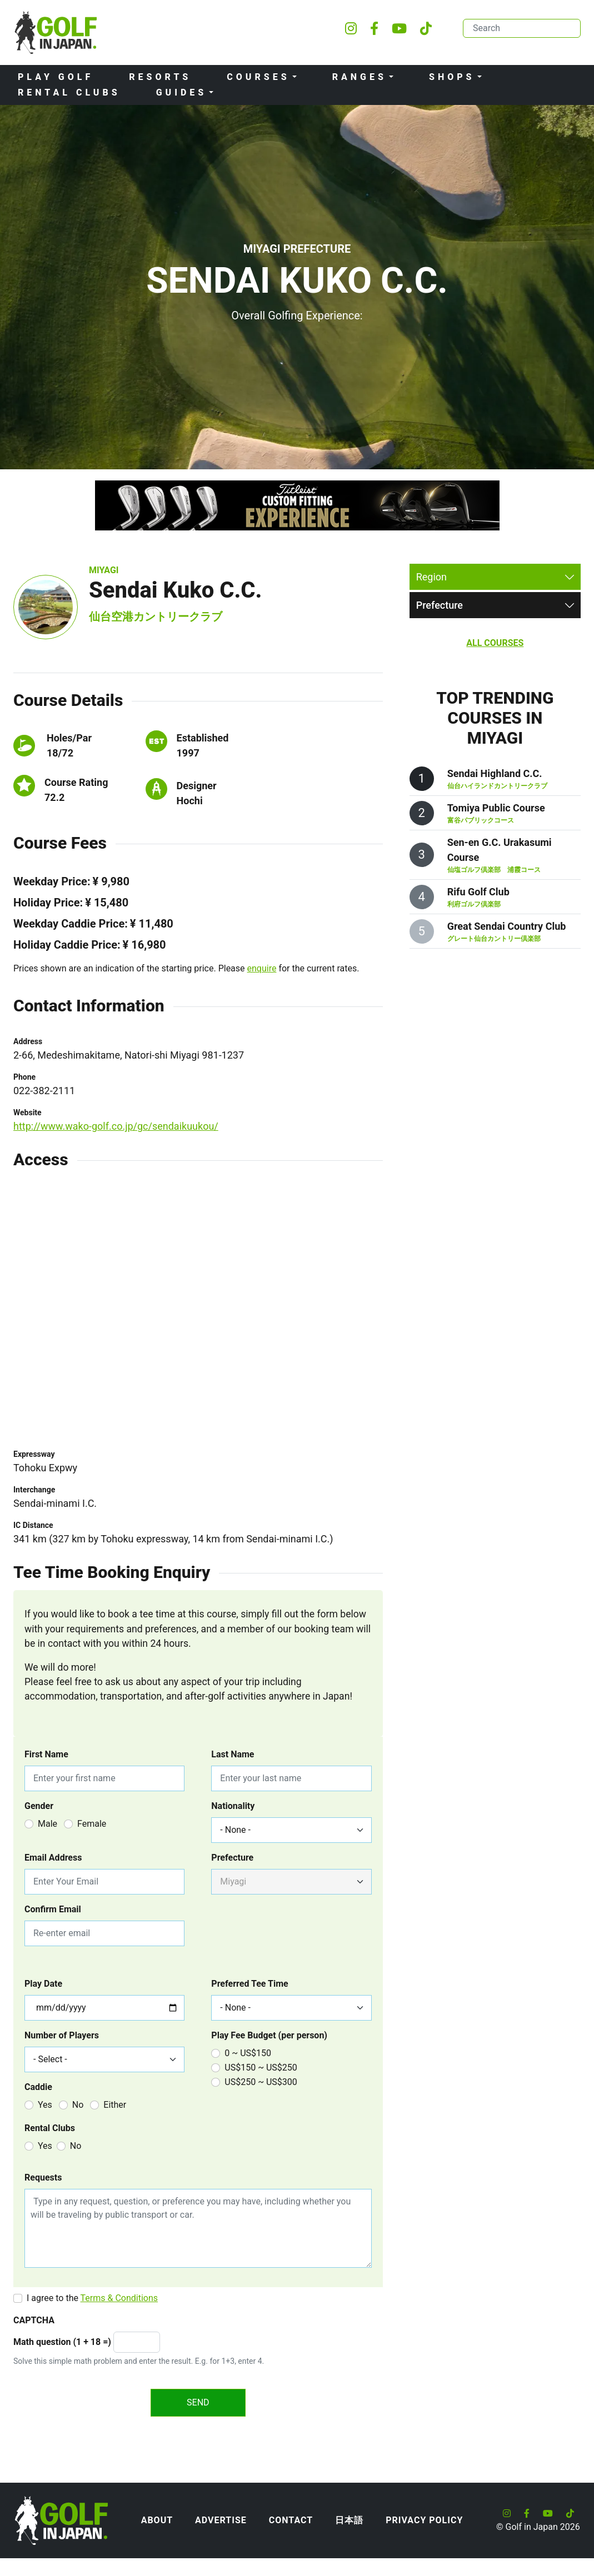 This screenshot has height=2576, width=594. What do you see at coordinates (69, 92) in the screenshot?
I see `Rental Clubs` at bounding box center [69, 92].